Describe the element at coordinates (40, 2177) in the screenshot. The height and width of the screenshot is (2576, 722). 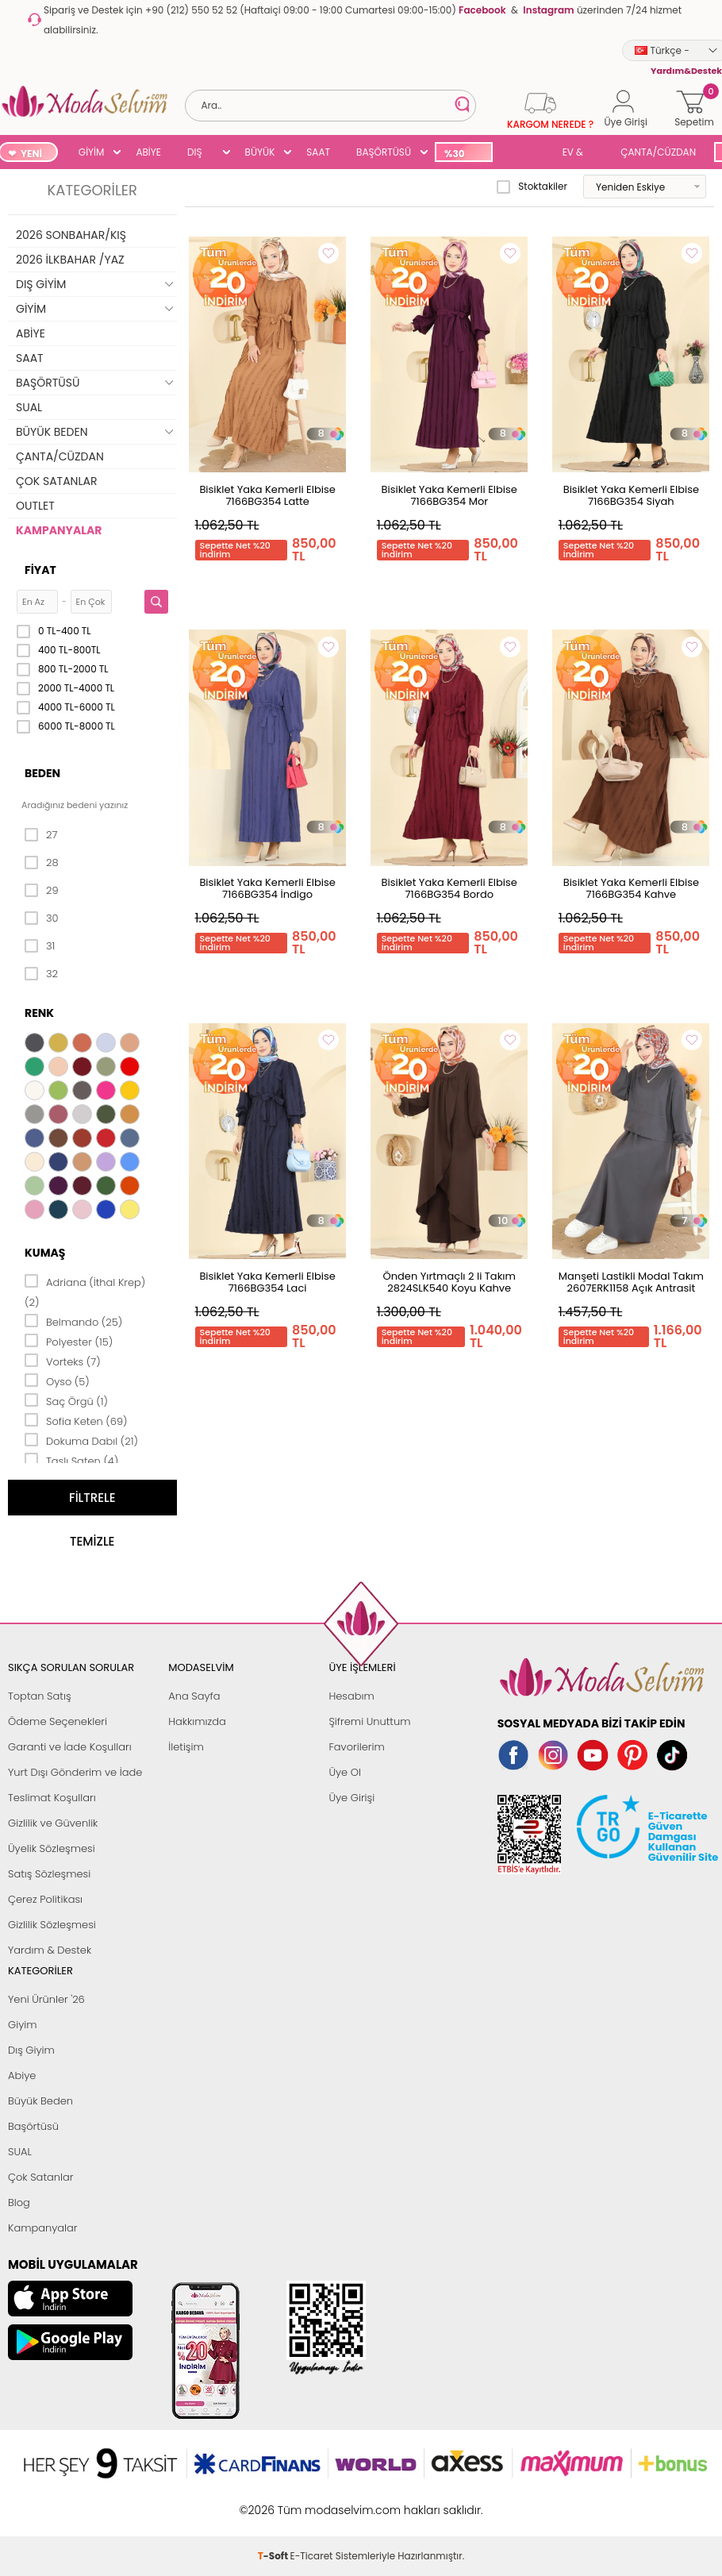
I see `Çok Satanlar` at that location.